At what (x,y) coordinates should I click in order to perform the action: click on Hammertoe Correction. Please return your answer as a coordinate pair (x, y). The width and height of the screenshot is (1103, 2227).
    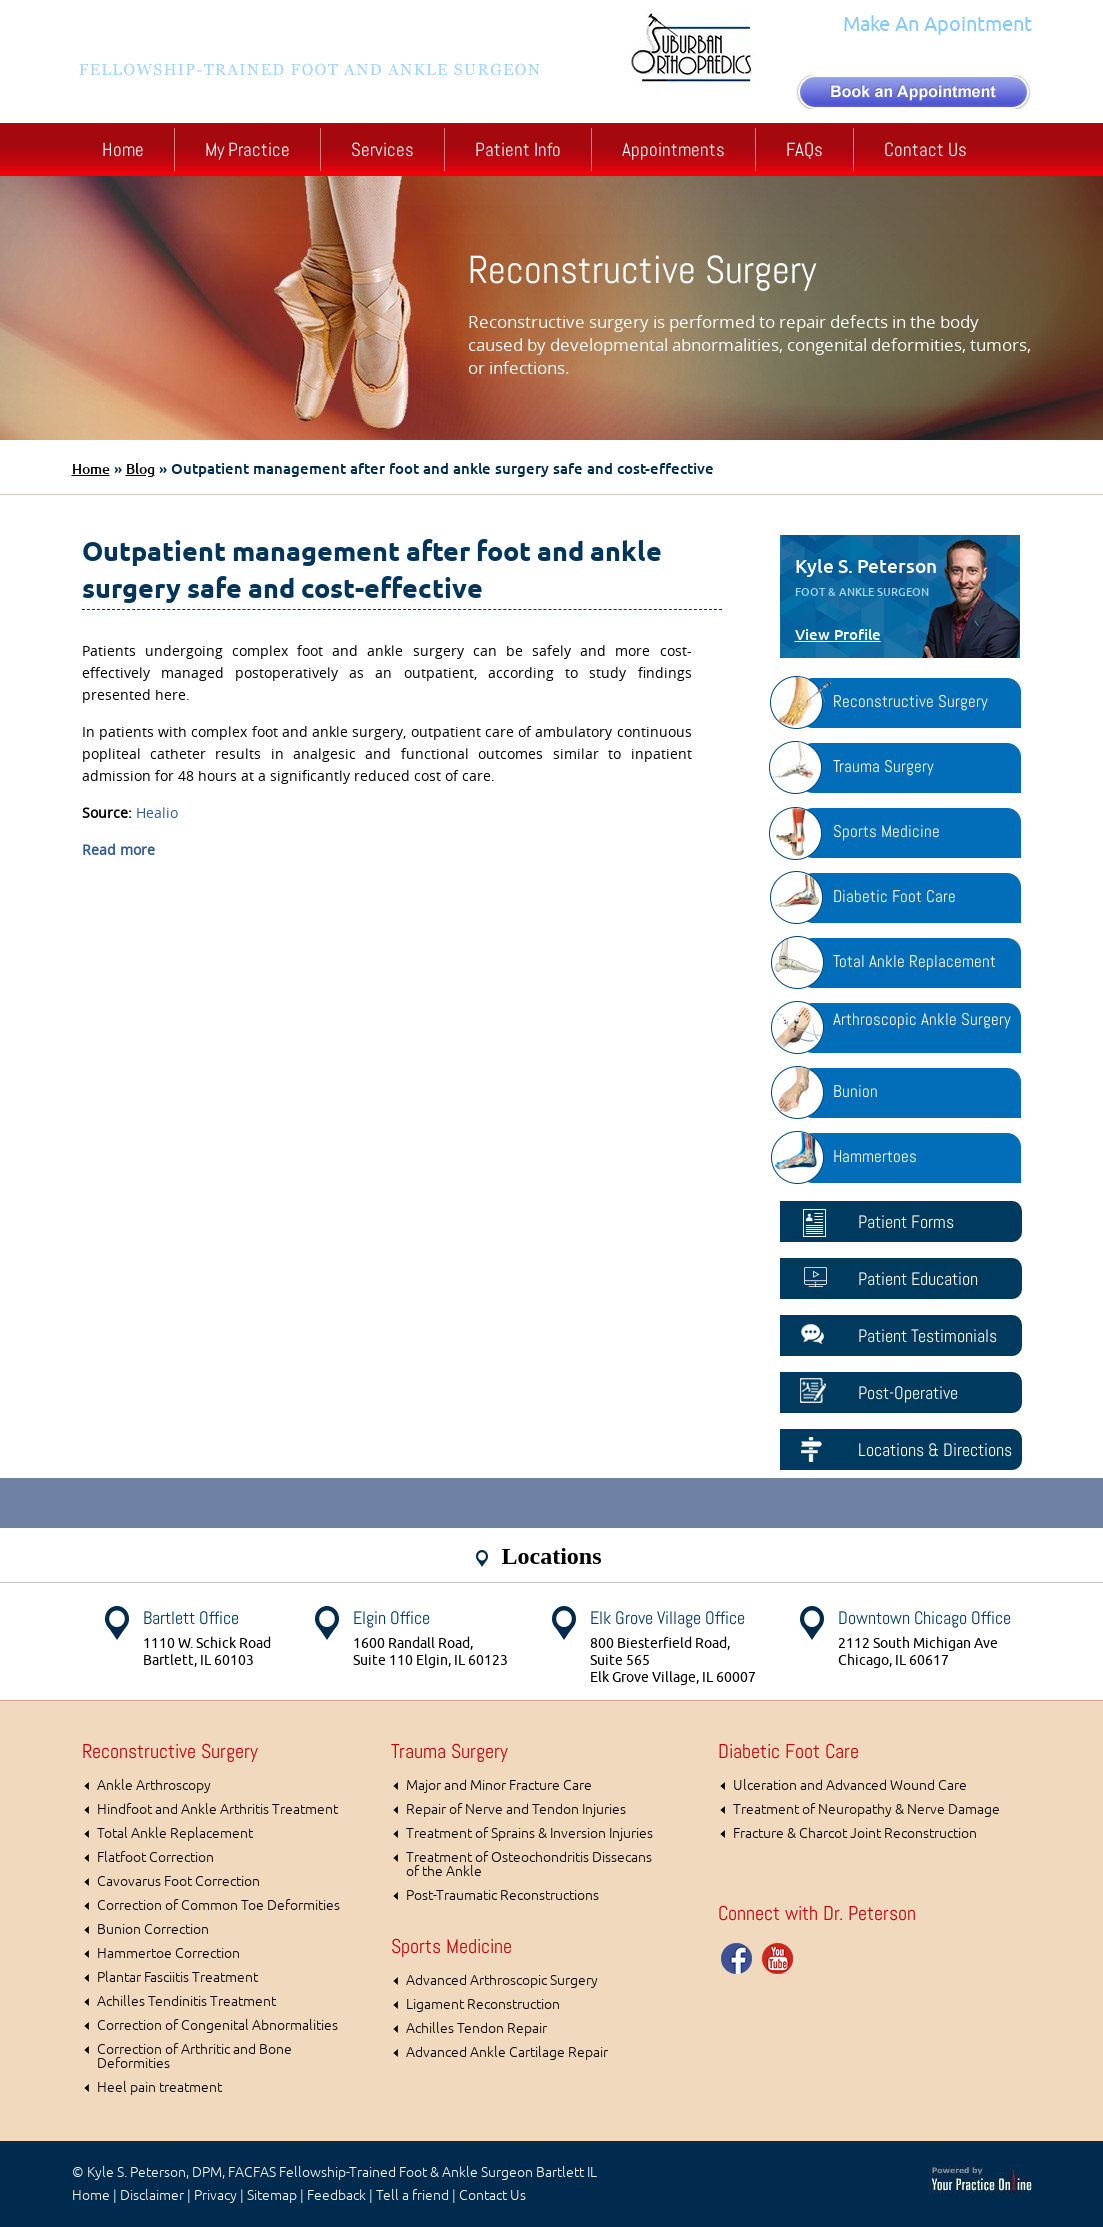
    Looking at the image, I should click on (168, 1953).